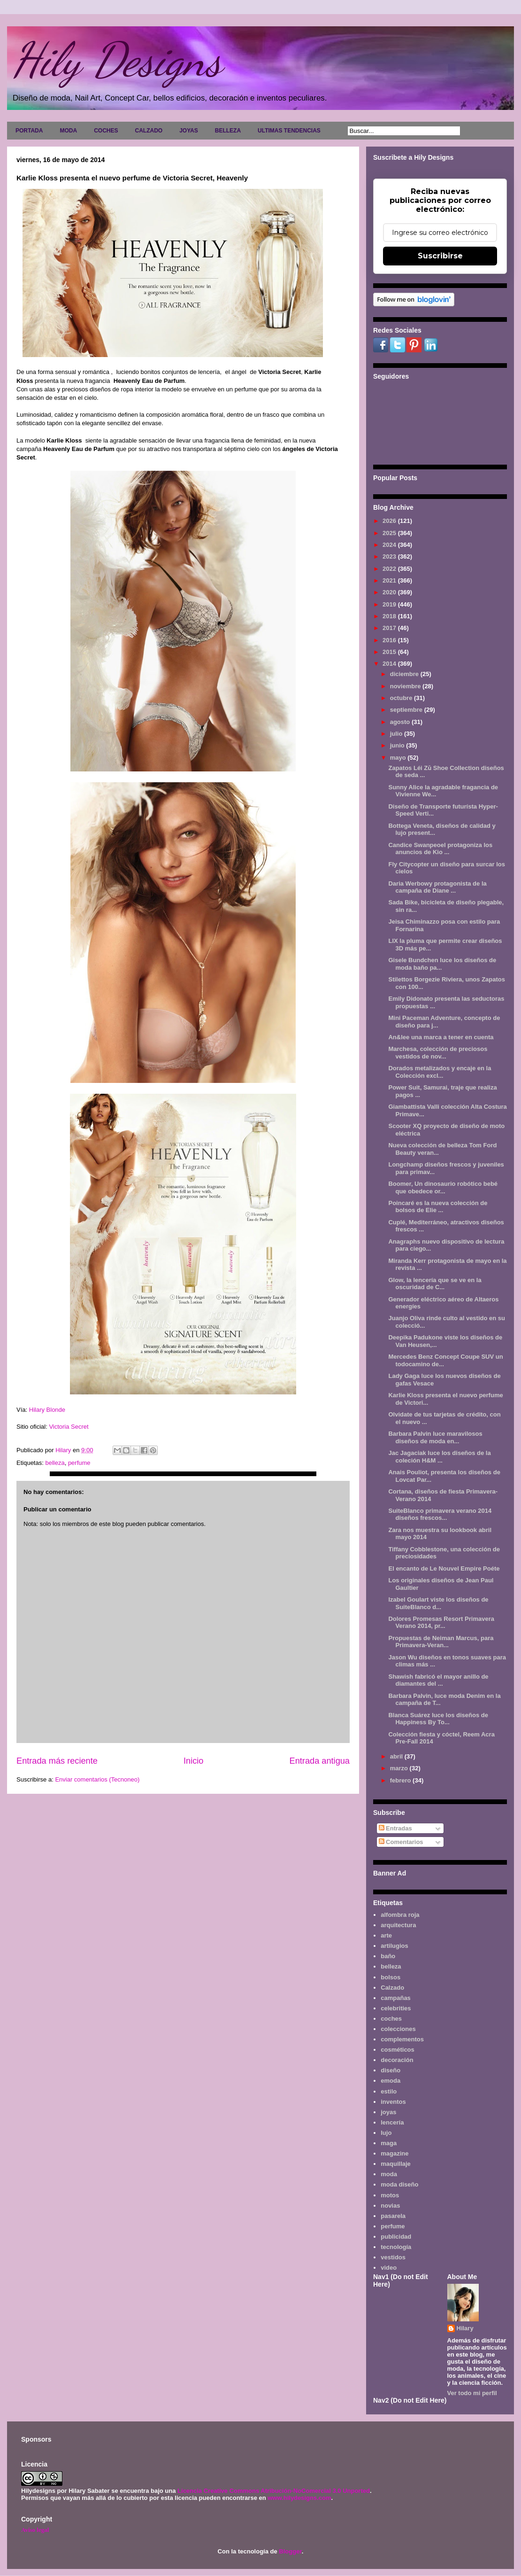 The image size is (521, 2576). I want to click on publicidad, so click(396, 2236).